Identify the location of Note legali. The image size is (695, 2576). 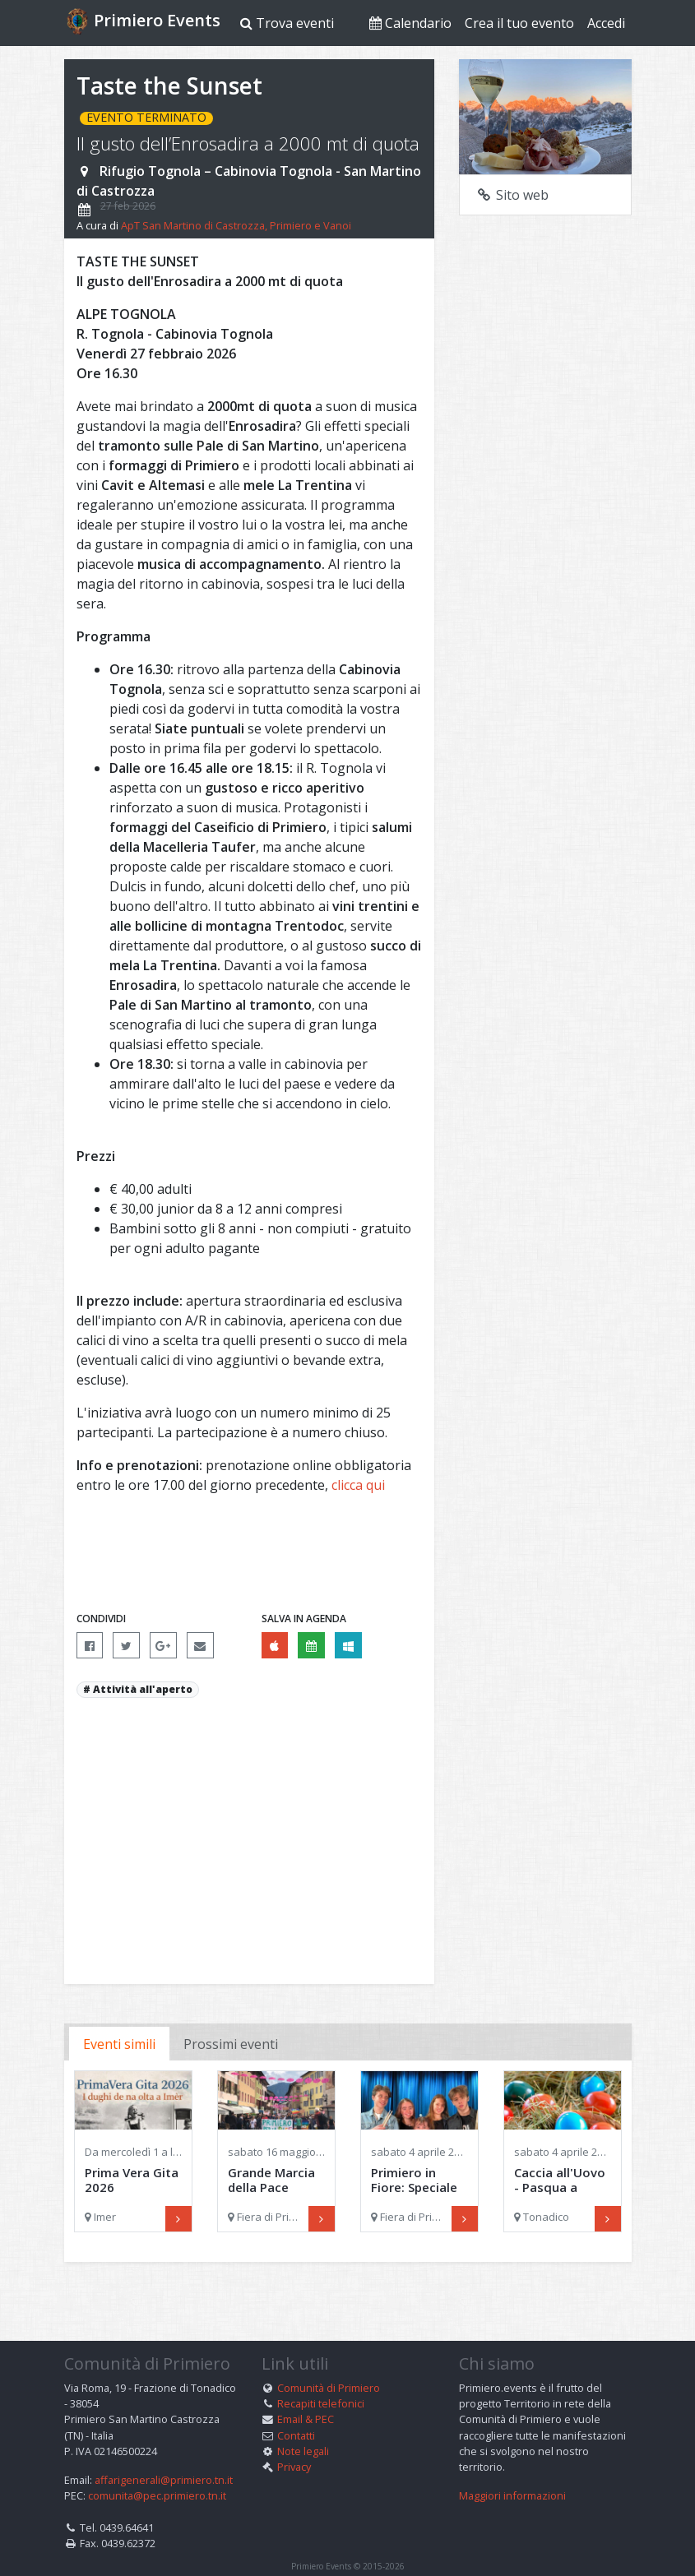
(303, 2424).